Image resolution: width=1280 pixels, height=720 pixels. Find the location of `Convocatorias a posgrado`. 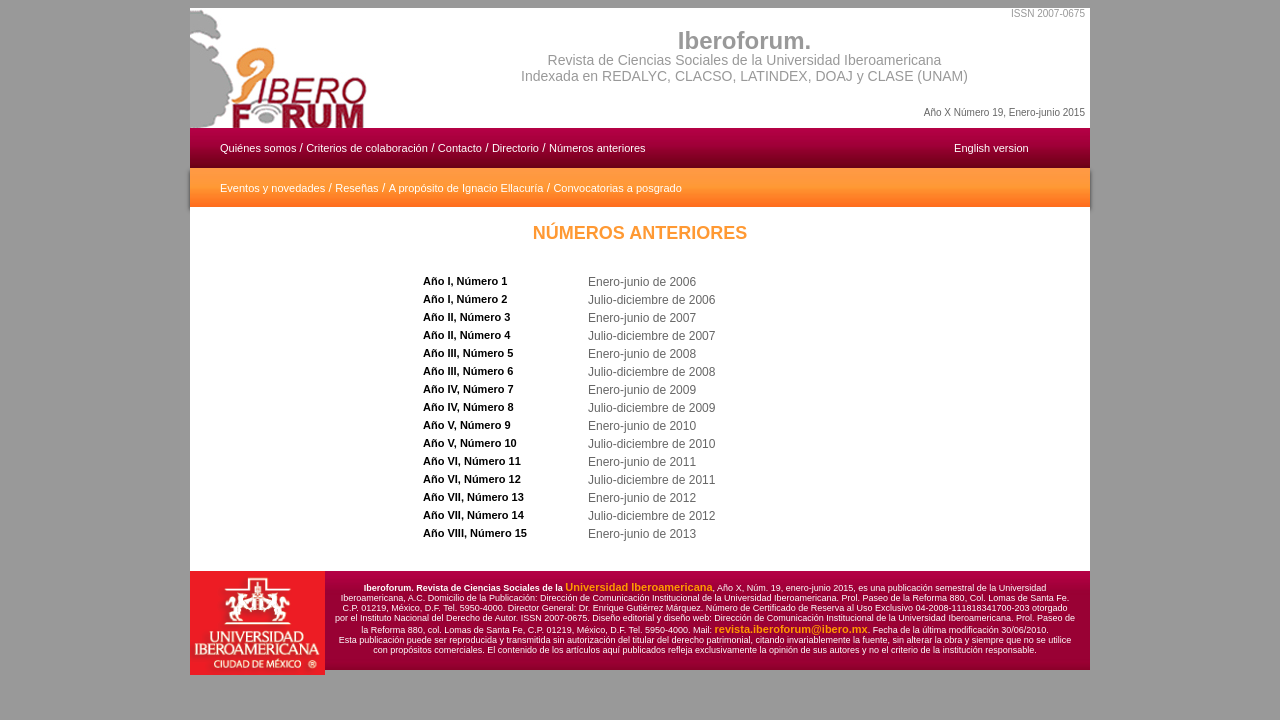

Convocatorias a posgrado is located at coordinates (617, 188).